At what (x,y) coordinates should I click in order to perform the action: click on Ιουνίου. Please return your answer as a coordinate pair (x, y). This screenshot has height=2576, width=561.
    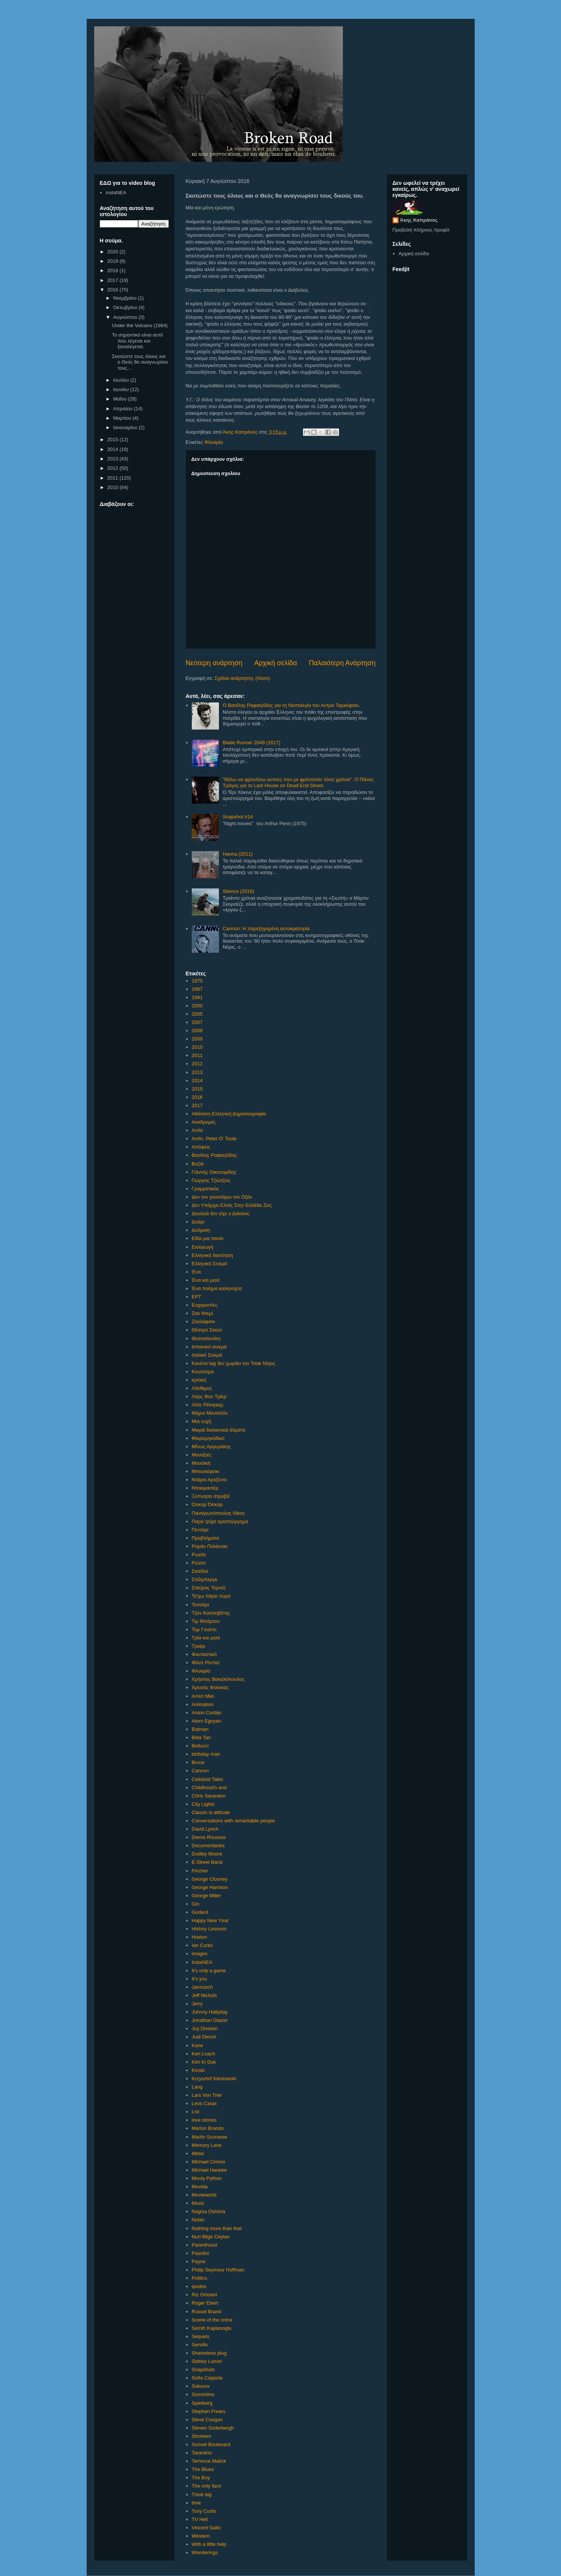
    Looking at the image, I should click on (121, 389).